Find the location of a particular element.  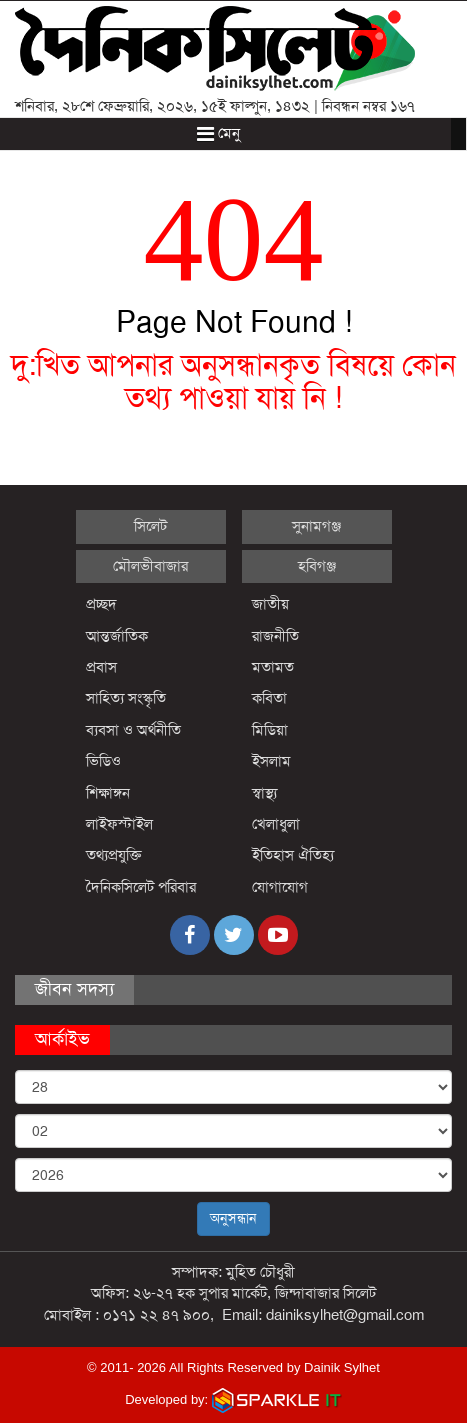

রাজনীতি is located at coordinates (275, 636).